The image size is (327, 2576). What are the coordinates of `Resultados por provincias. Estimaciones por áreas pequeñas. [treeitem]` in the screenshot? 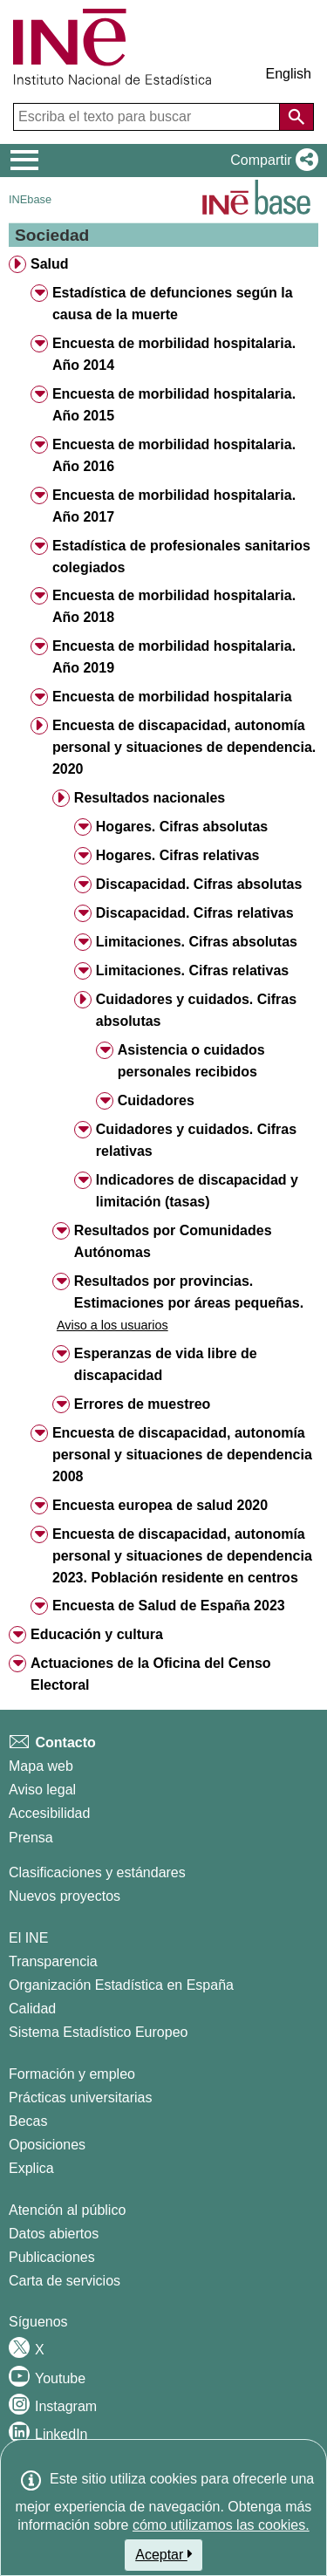 It's located at (188, 1292).